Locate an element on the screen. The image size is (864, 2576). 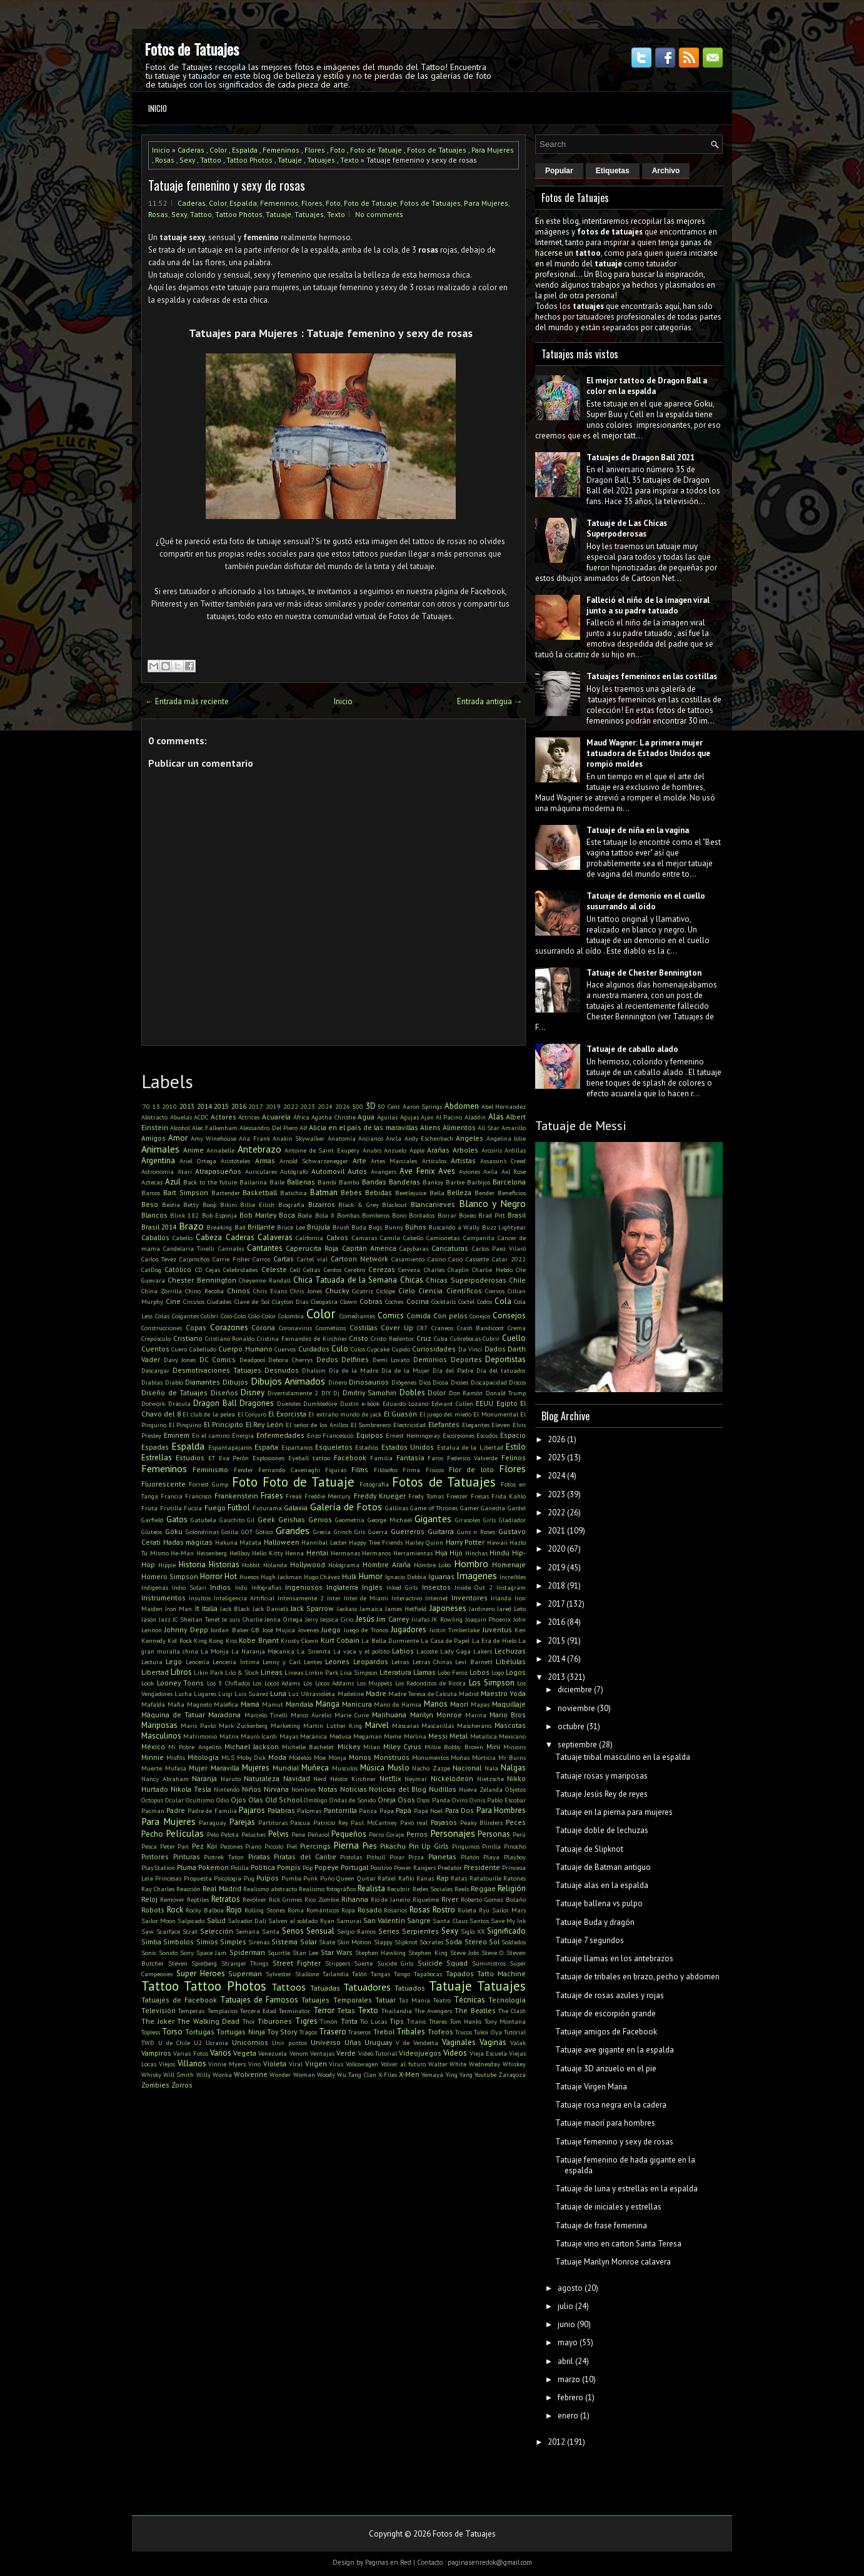
Fender is located at coordinates (243, 1469).